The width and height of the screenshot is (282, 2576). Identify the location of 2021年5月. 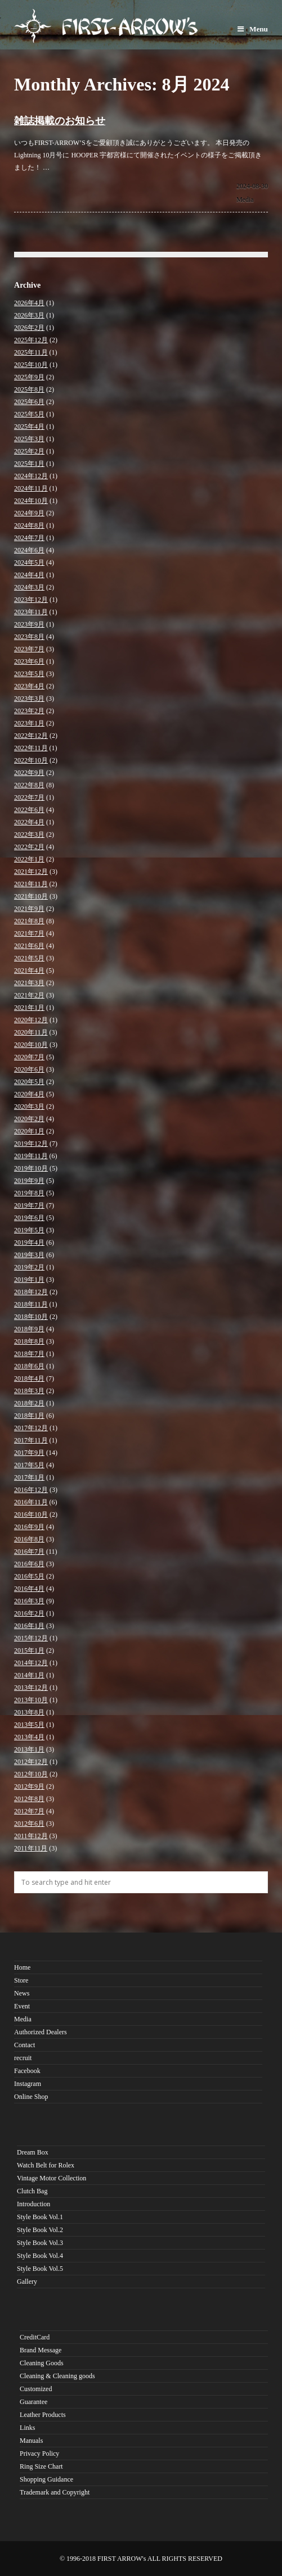
(29, 958).